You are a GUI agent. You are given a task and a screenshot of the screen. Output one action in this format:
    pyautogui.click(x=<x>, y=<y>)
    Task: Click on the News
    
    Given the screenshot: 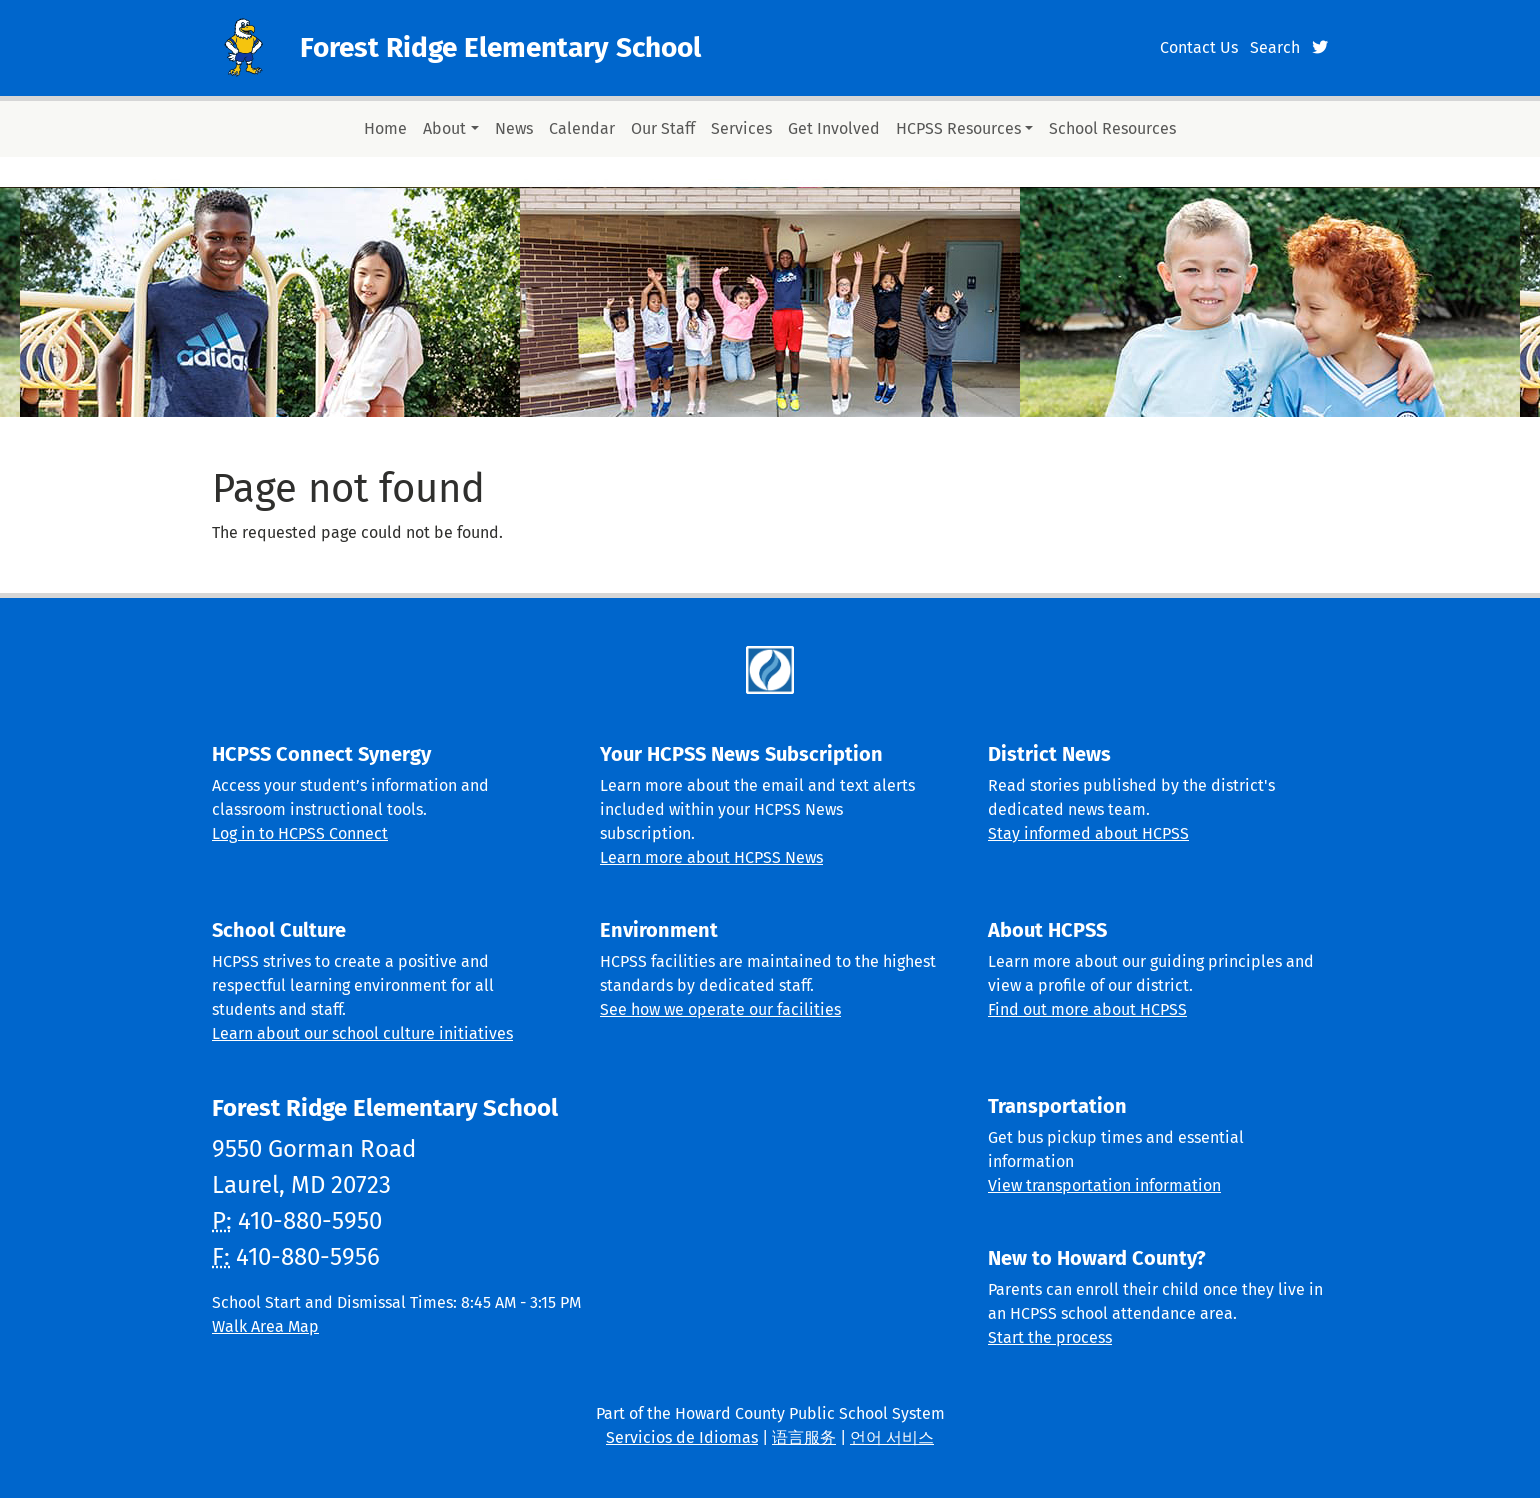 What is the action you would take?
    pyautogui.click(x=514, y=128)
    